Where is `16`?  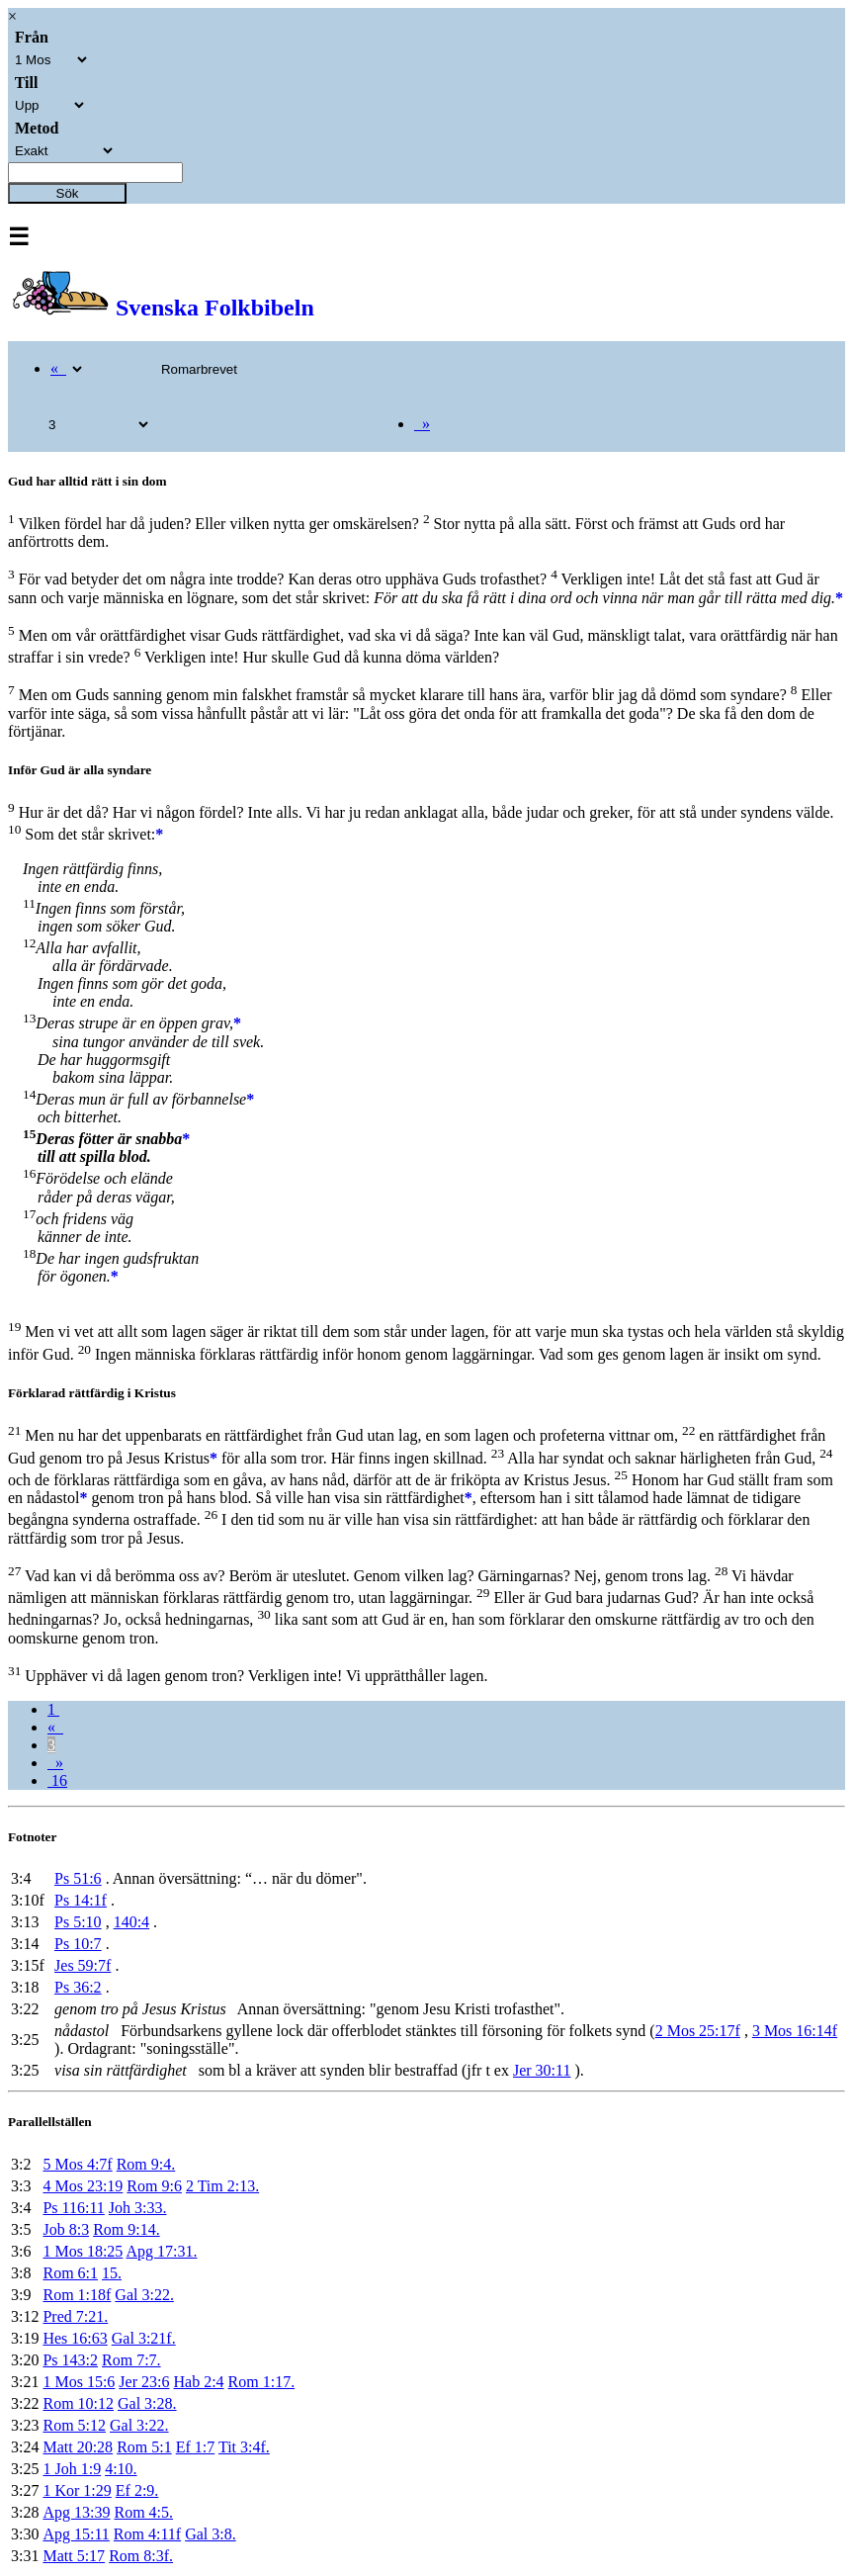
16 is located at coordinates (57, 1780).